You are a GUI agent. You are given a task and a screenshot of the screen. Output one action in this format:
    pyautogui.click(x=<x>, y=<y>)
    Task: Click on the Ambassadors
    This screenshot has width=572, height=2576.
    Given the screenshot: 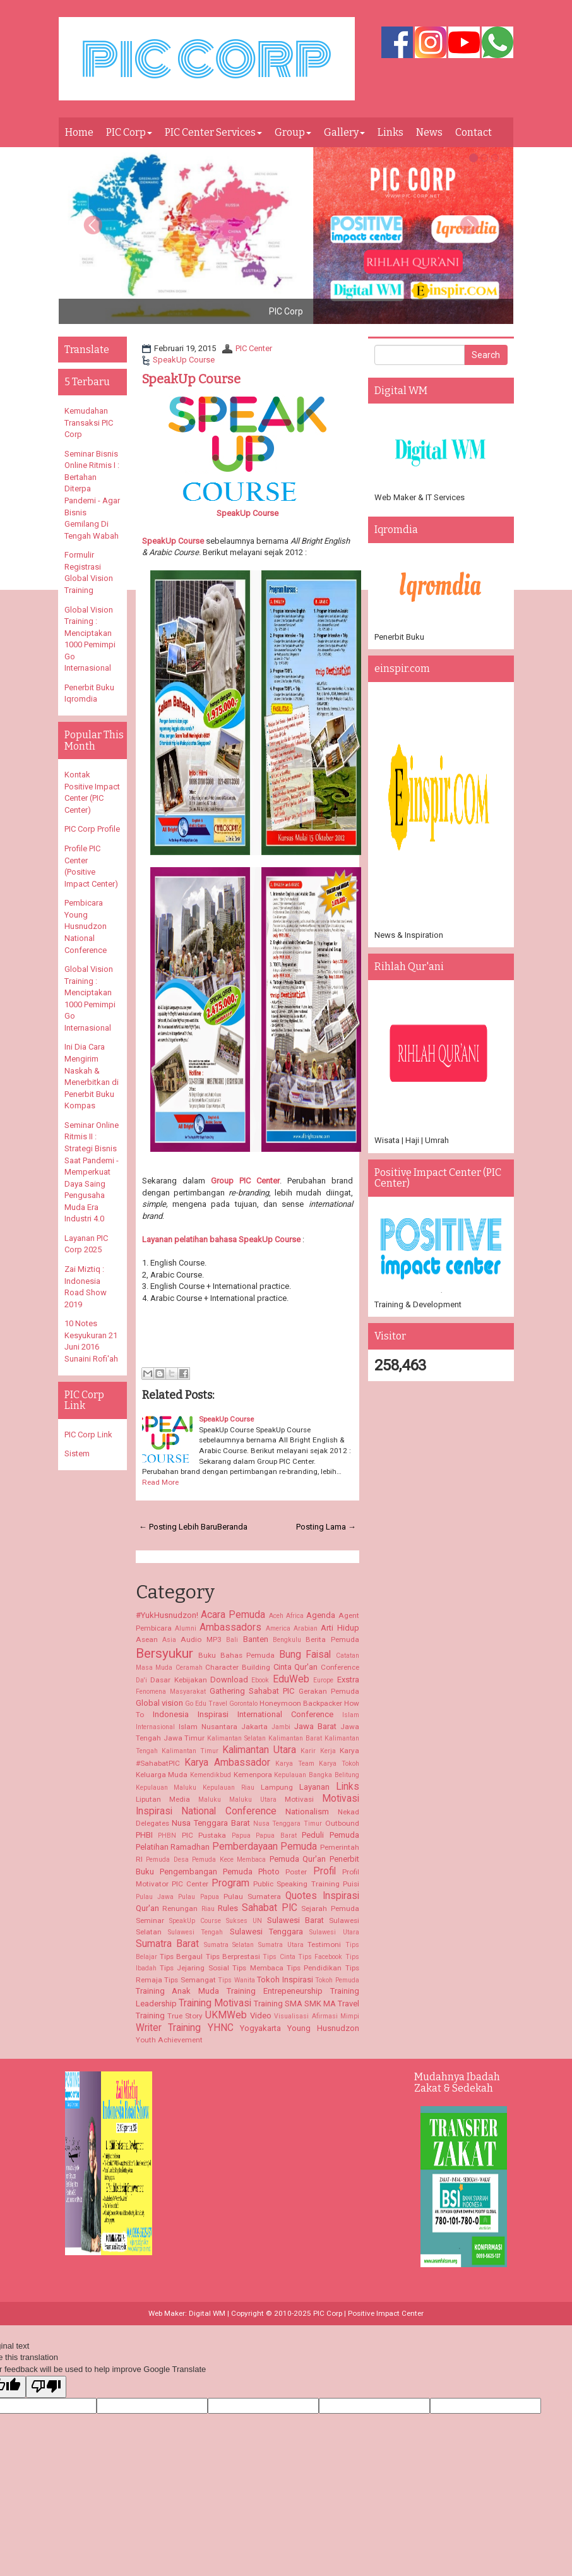 What is the action you would take?
    pyautogui.click(x=230, y=1627)
    